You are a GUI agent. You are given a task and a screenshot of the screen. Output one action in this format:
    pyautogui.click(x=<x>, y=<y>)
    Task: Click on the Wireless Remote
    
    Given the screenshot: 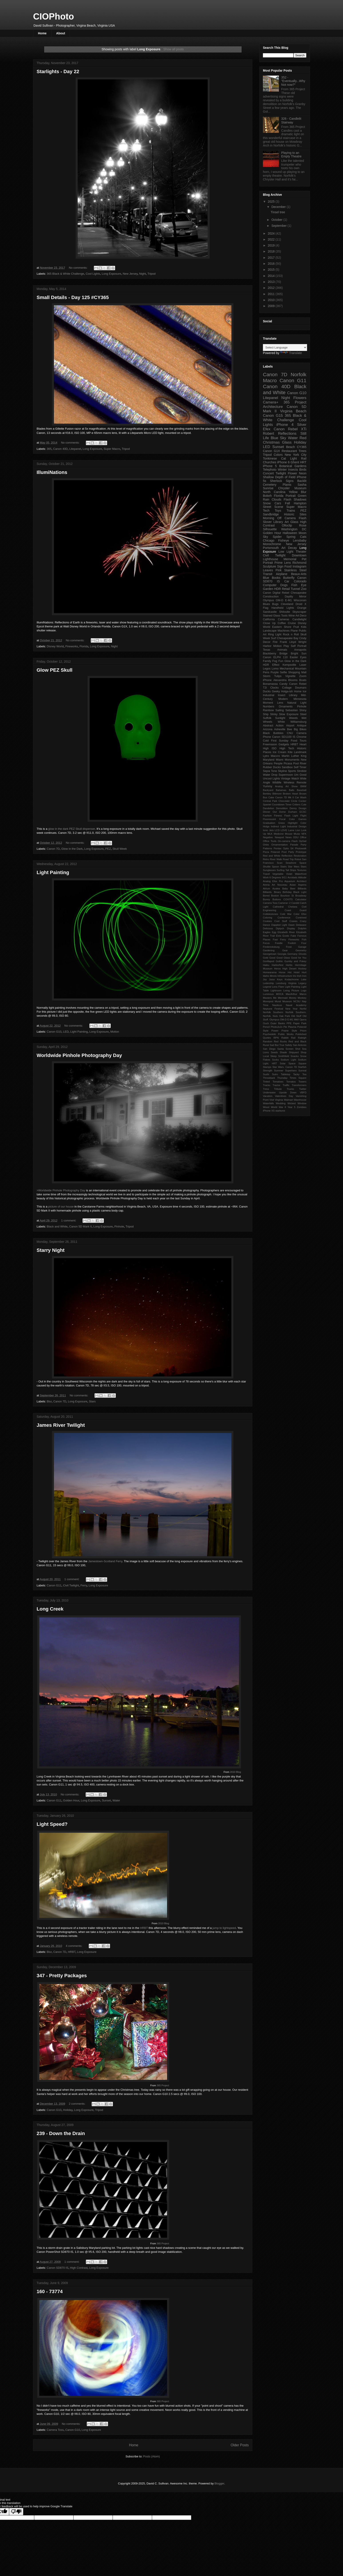 What is the action you would take?
    pyautogui.click(x=295, y=782)
    